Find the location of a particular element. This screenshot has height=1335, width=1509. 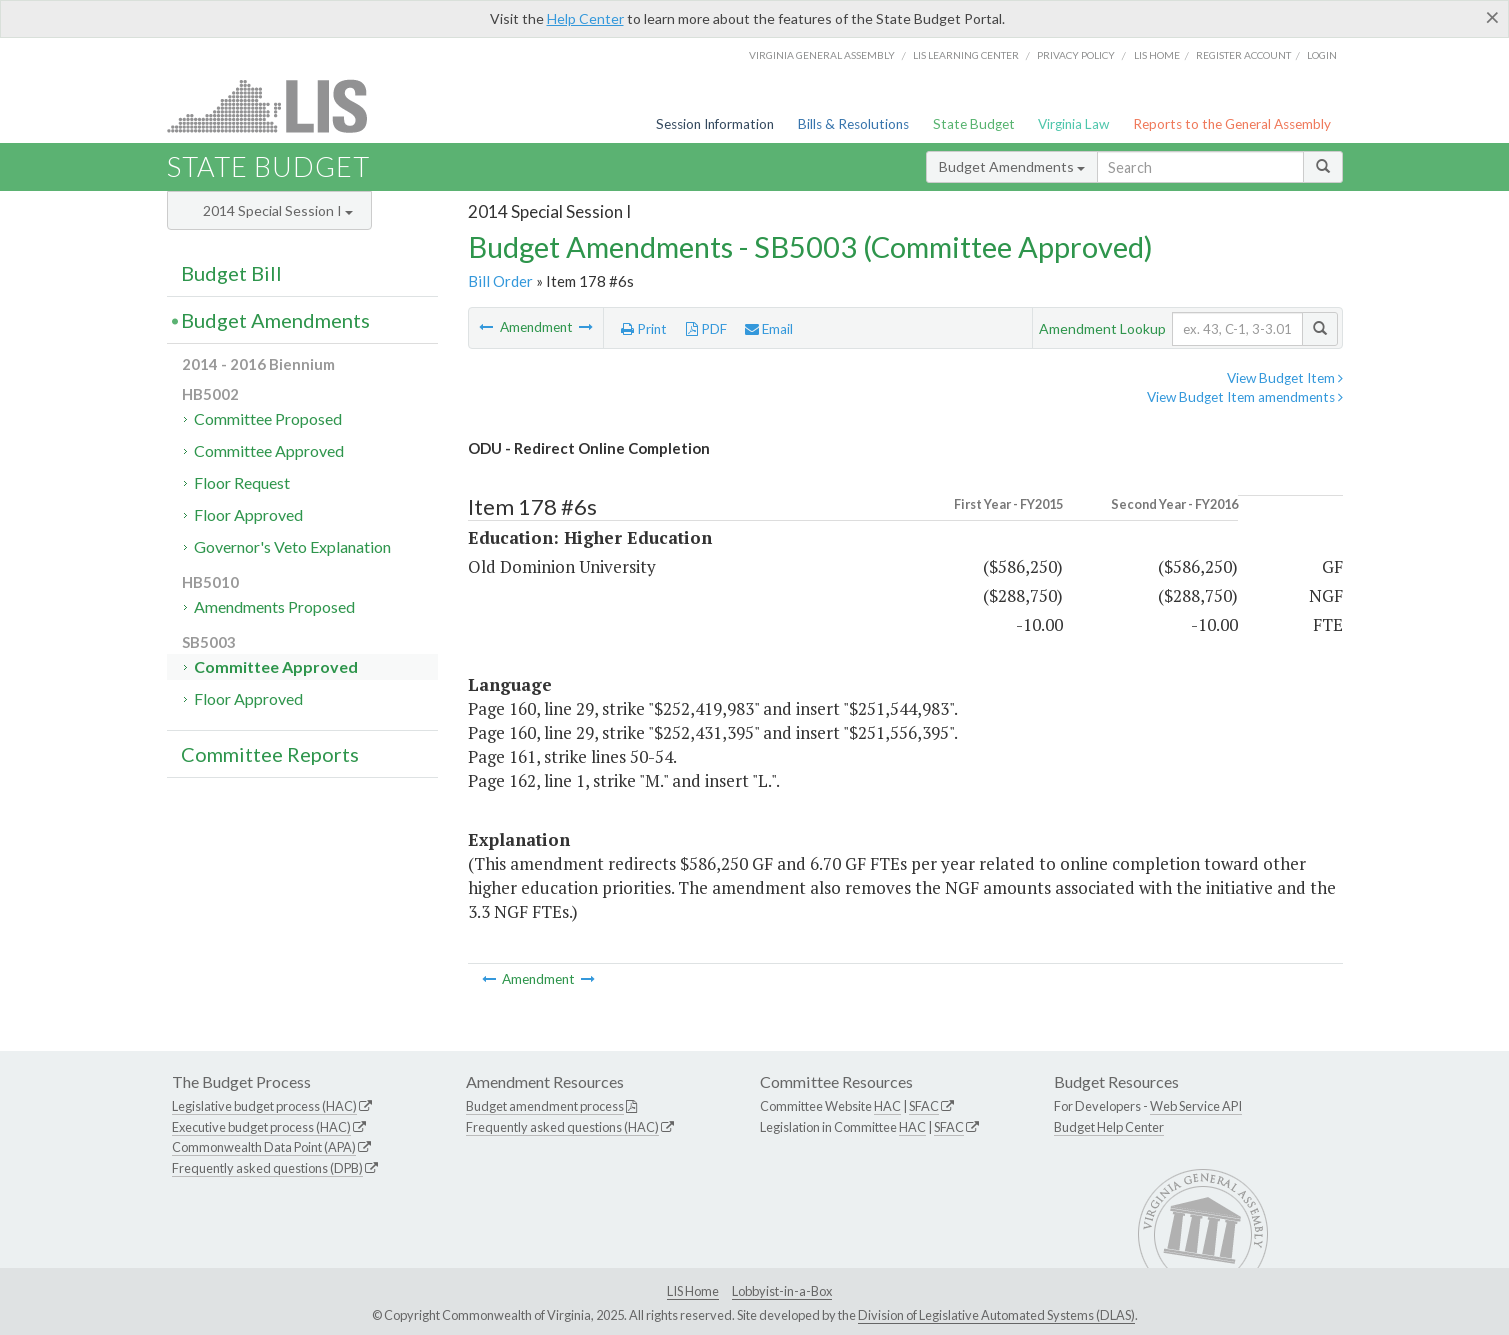

Budget Help Center is located at coordinates (1109, 1127).